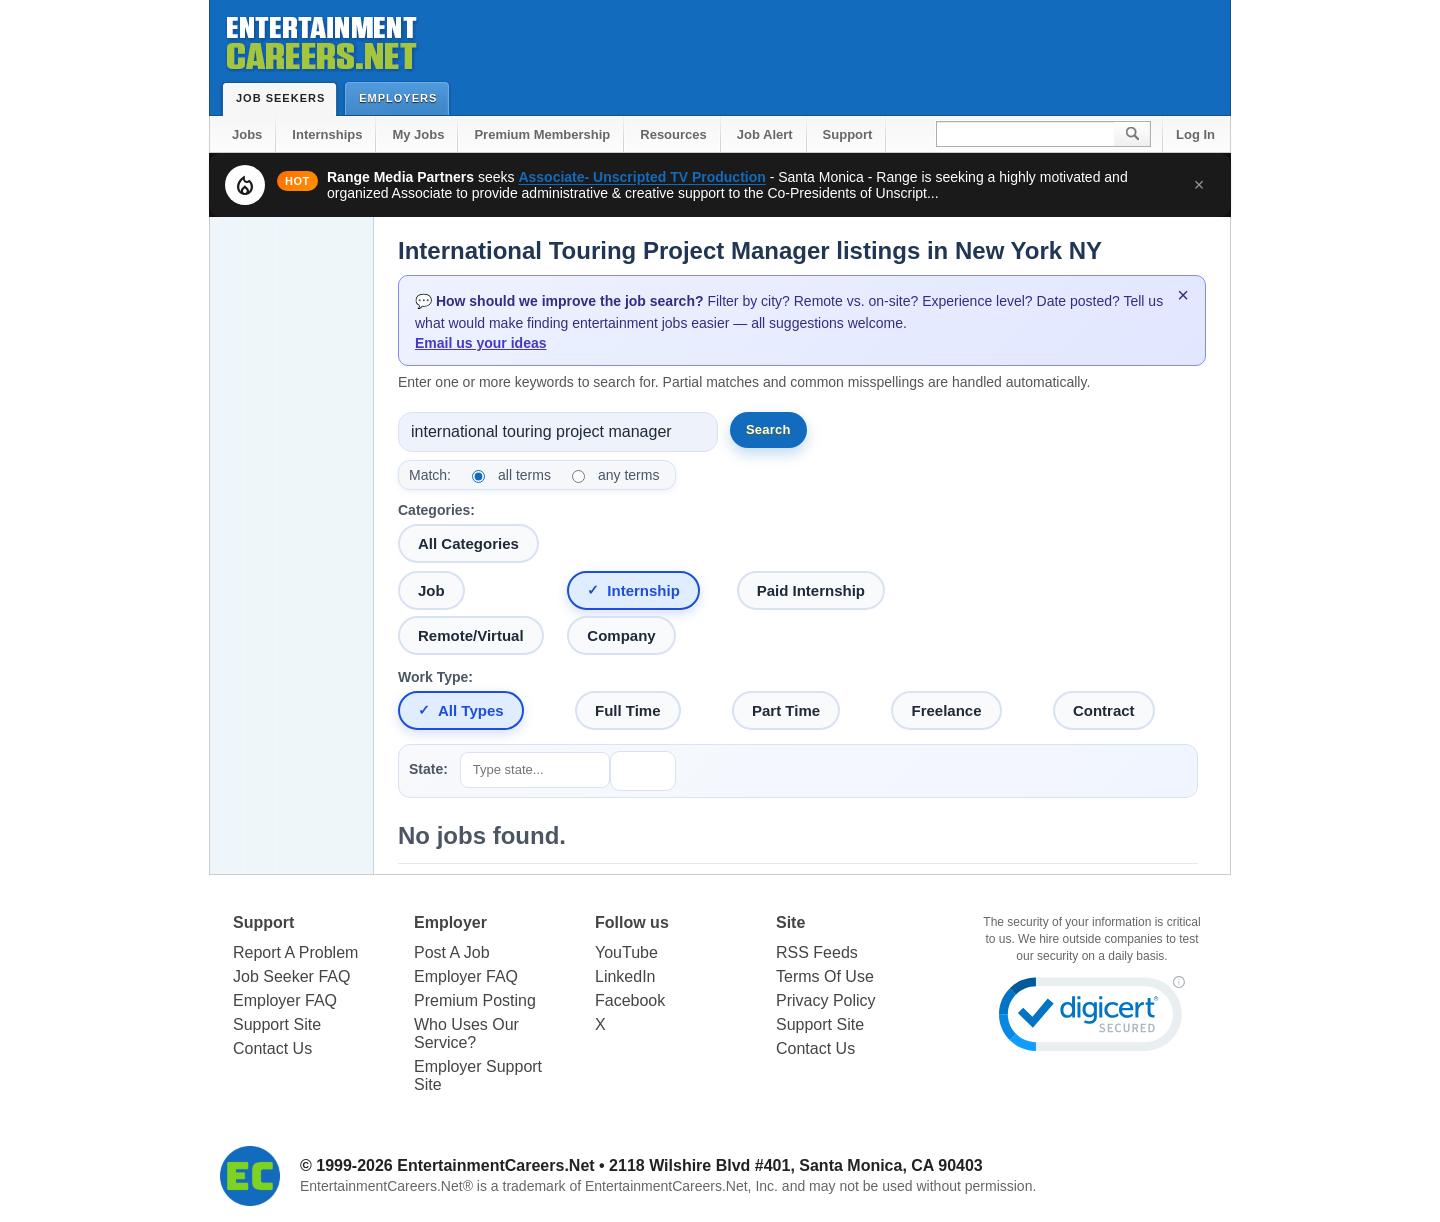 This screenshot has height=1222, width=1440. Describe the element at coordinates (285, 98) in the screenshot. I see `Job Seekers` at that location.